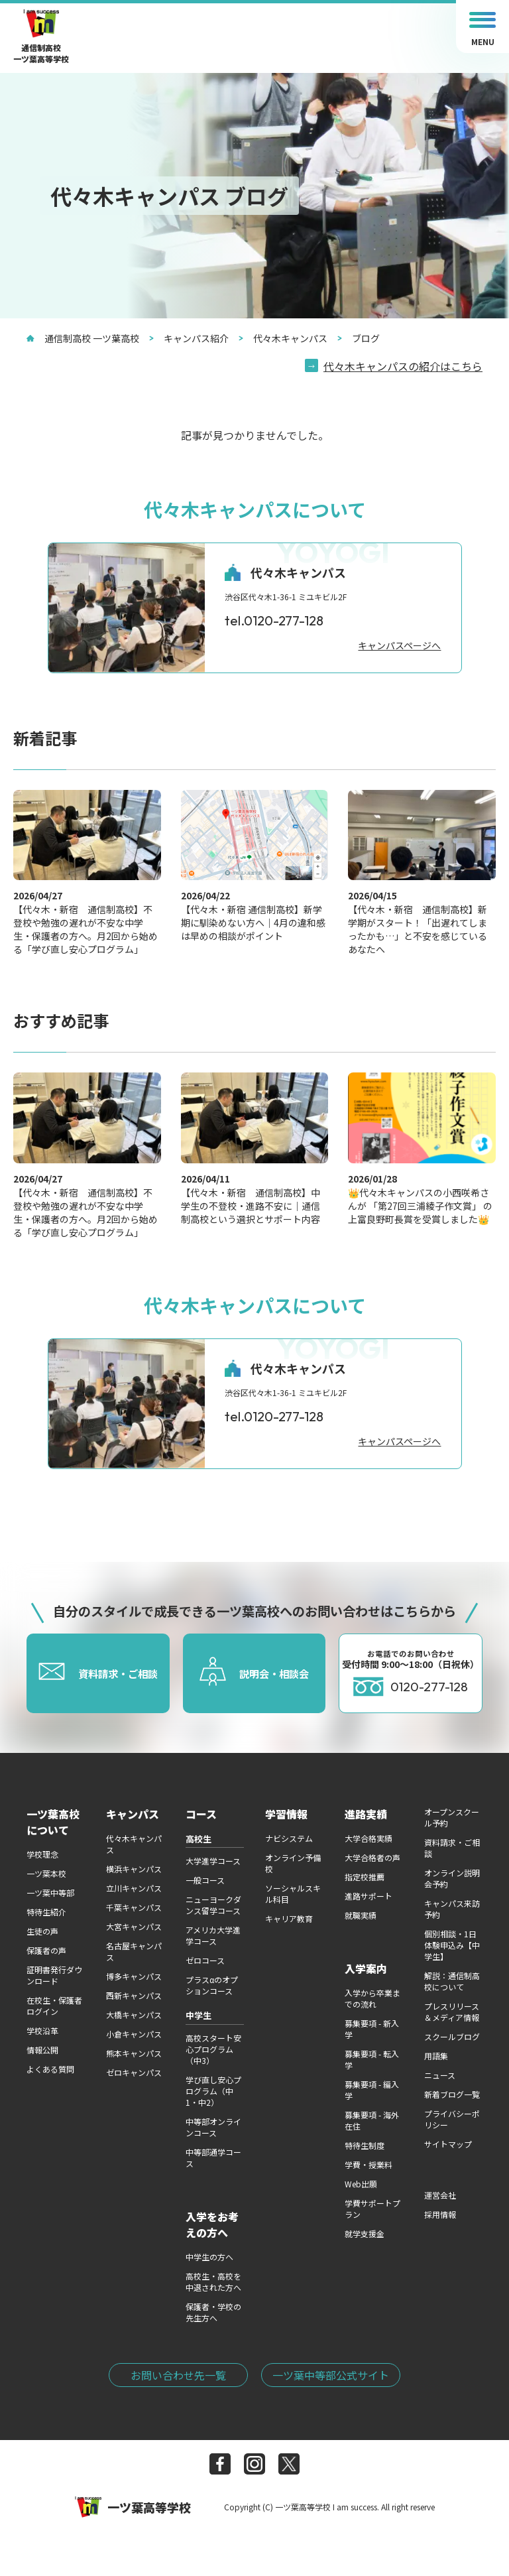 This screenshot has width=509, height=2576. What do you see at coordinates (452, 1878) in the screenshot?
I see `オンライン説明会予約` at bounding box center [452, 1878].